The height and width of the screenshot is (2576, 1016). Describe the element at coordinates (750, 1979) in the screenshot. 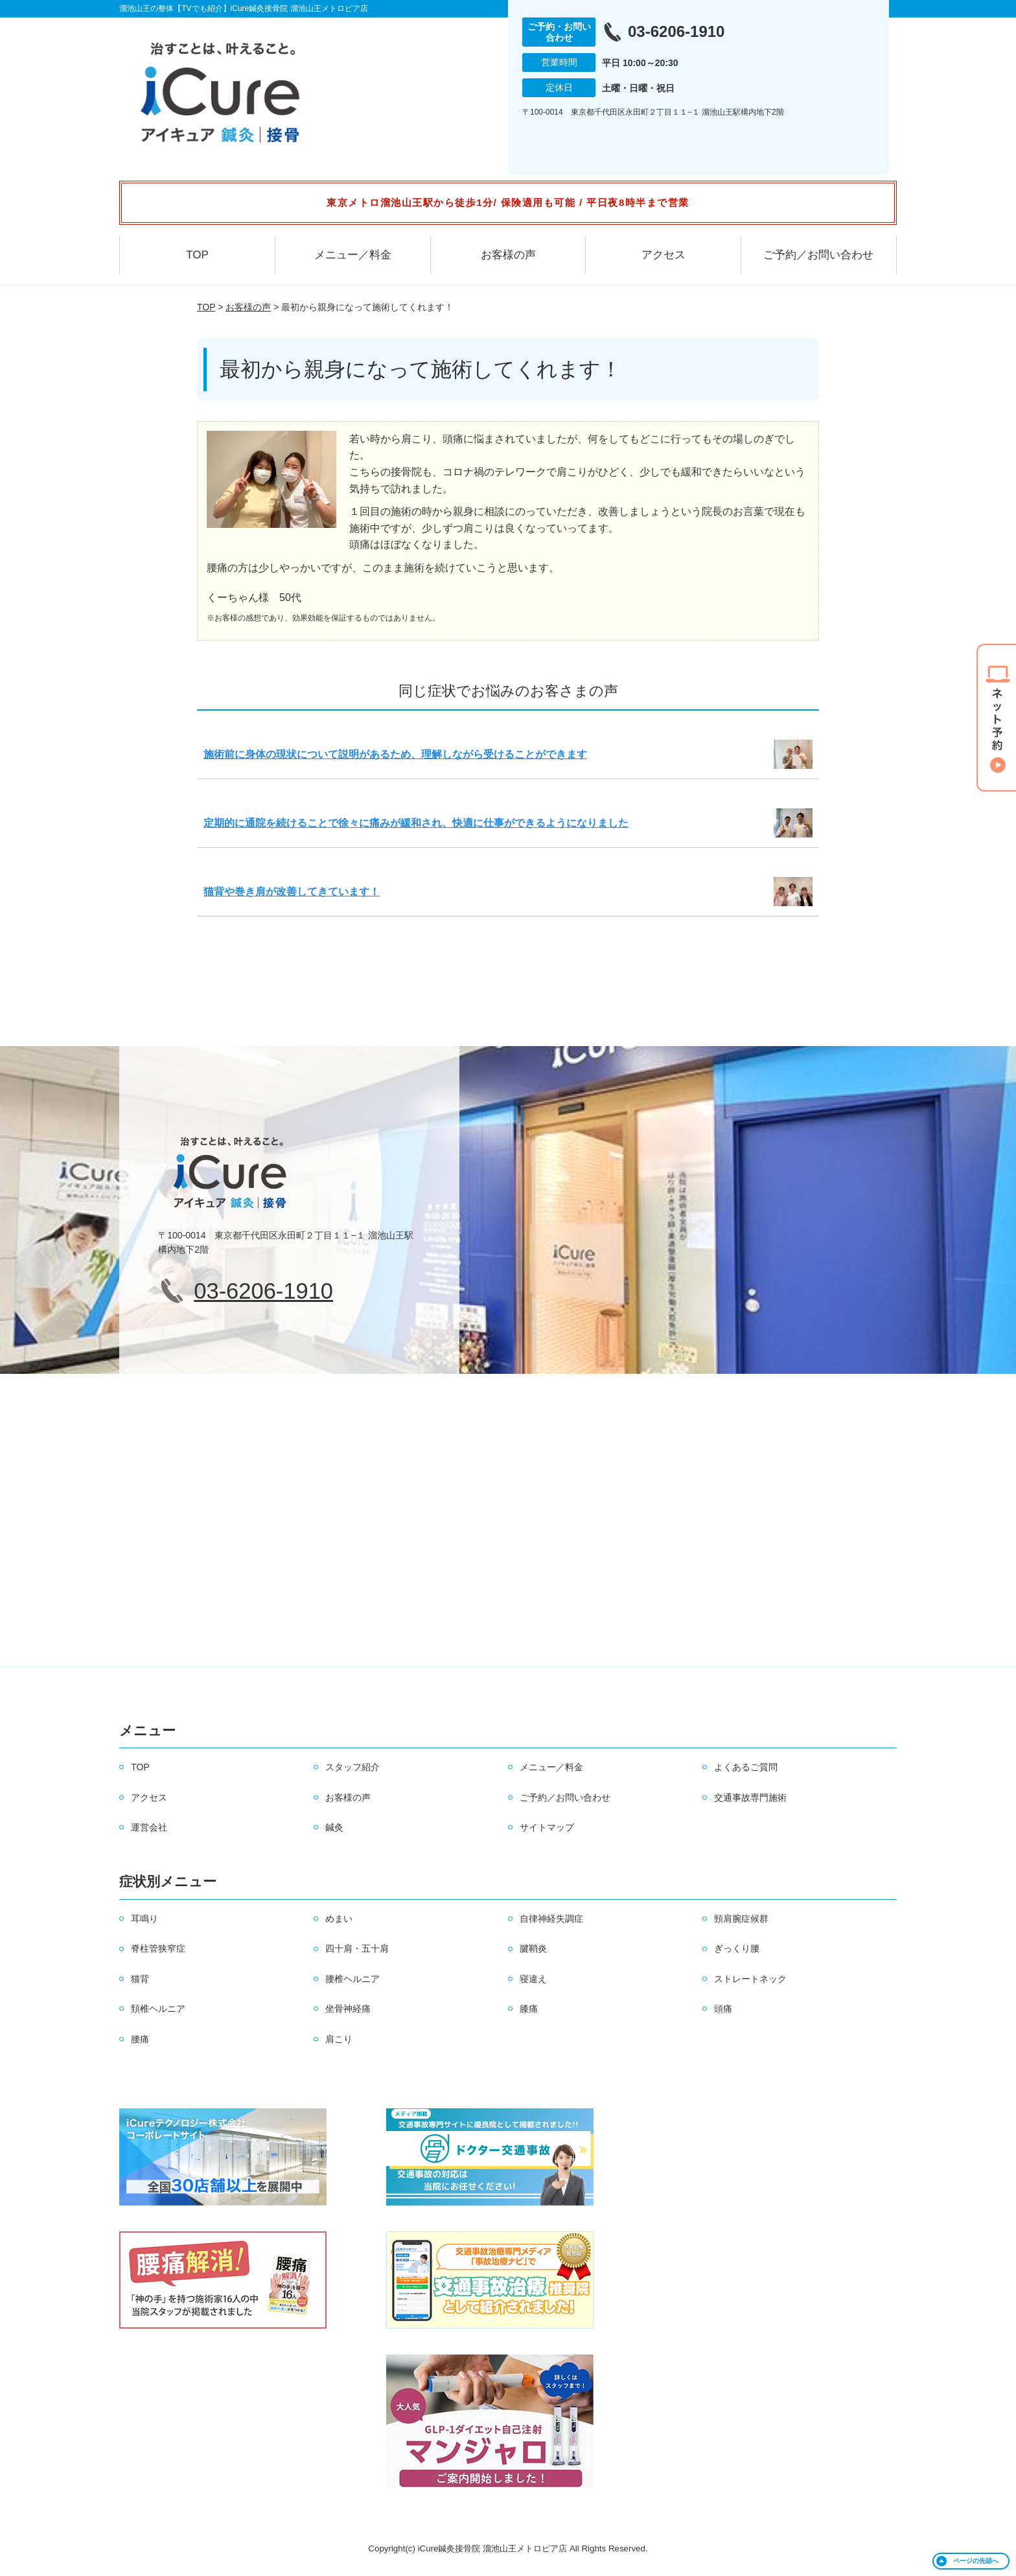

I see `ストレートネック` at that location.